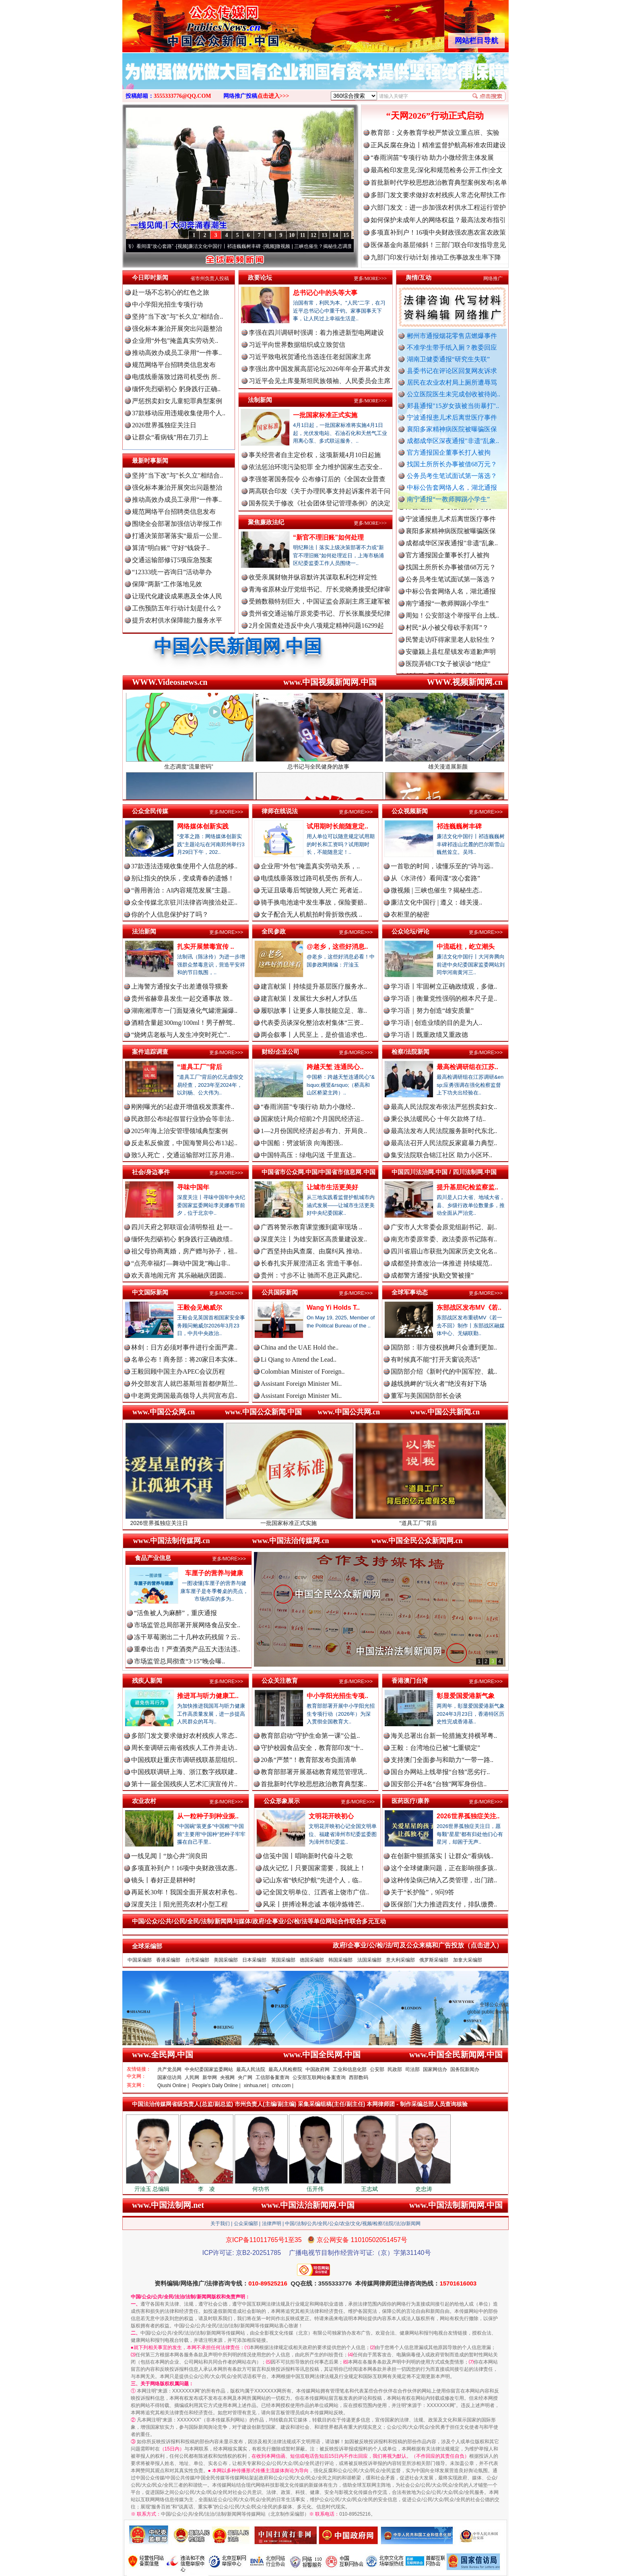 The width and height of the screenshot is (631, 2576). I want to click on 公共国际新闻, so click(280, 1292).